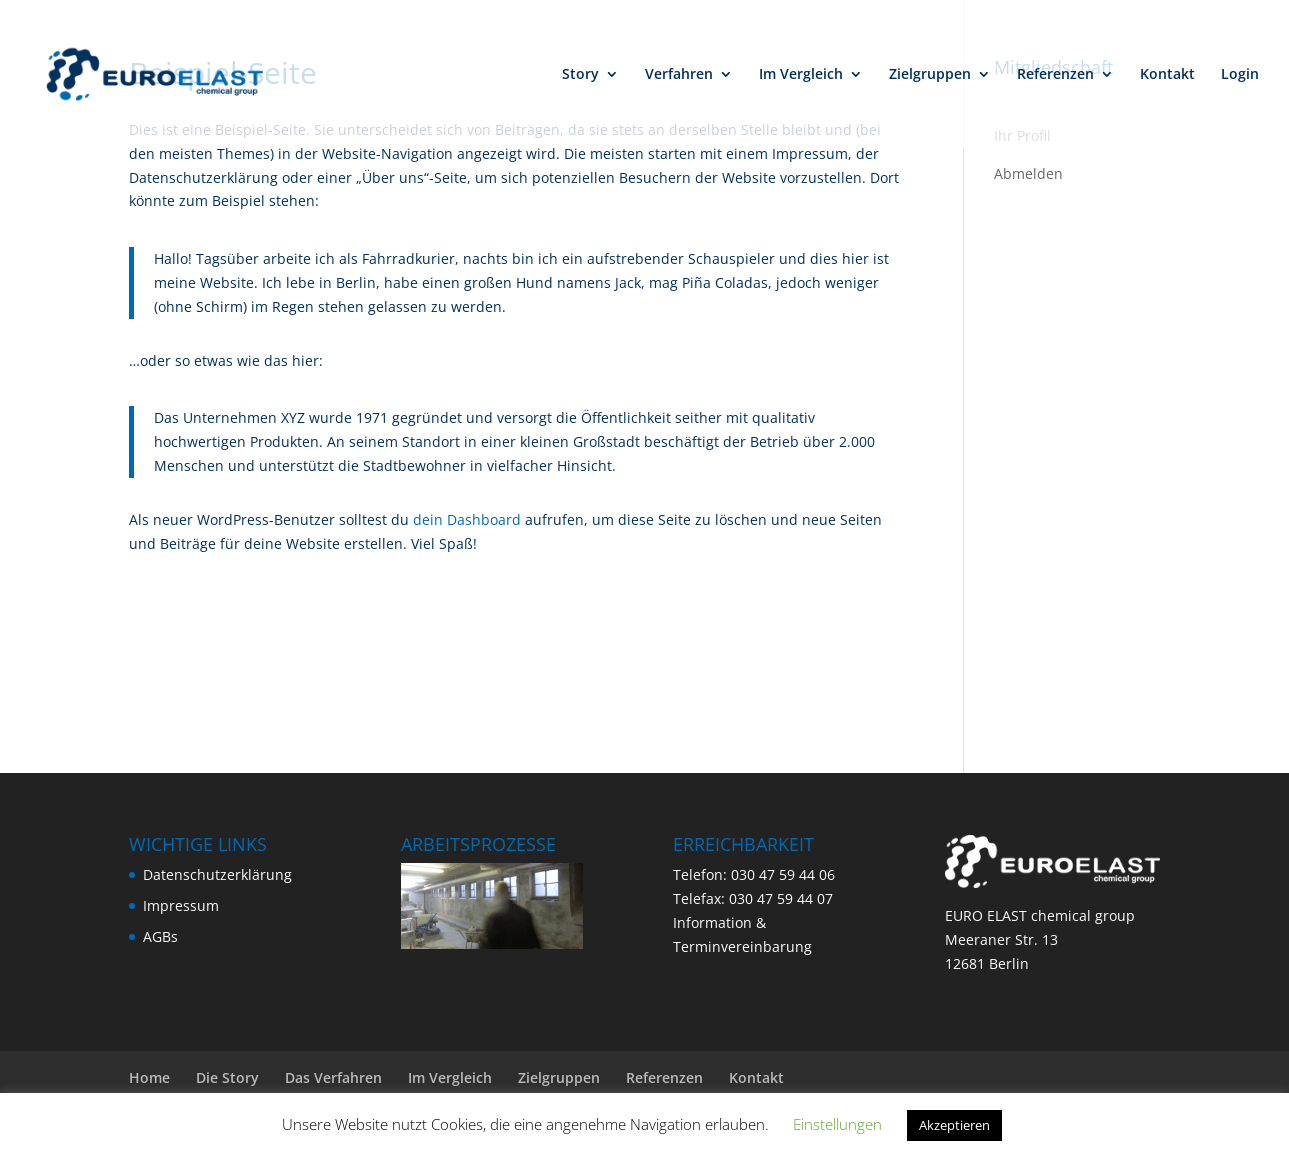 This screenshot has width=1289, height=1158. I want to click on Login, so click(1240, 75).